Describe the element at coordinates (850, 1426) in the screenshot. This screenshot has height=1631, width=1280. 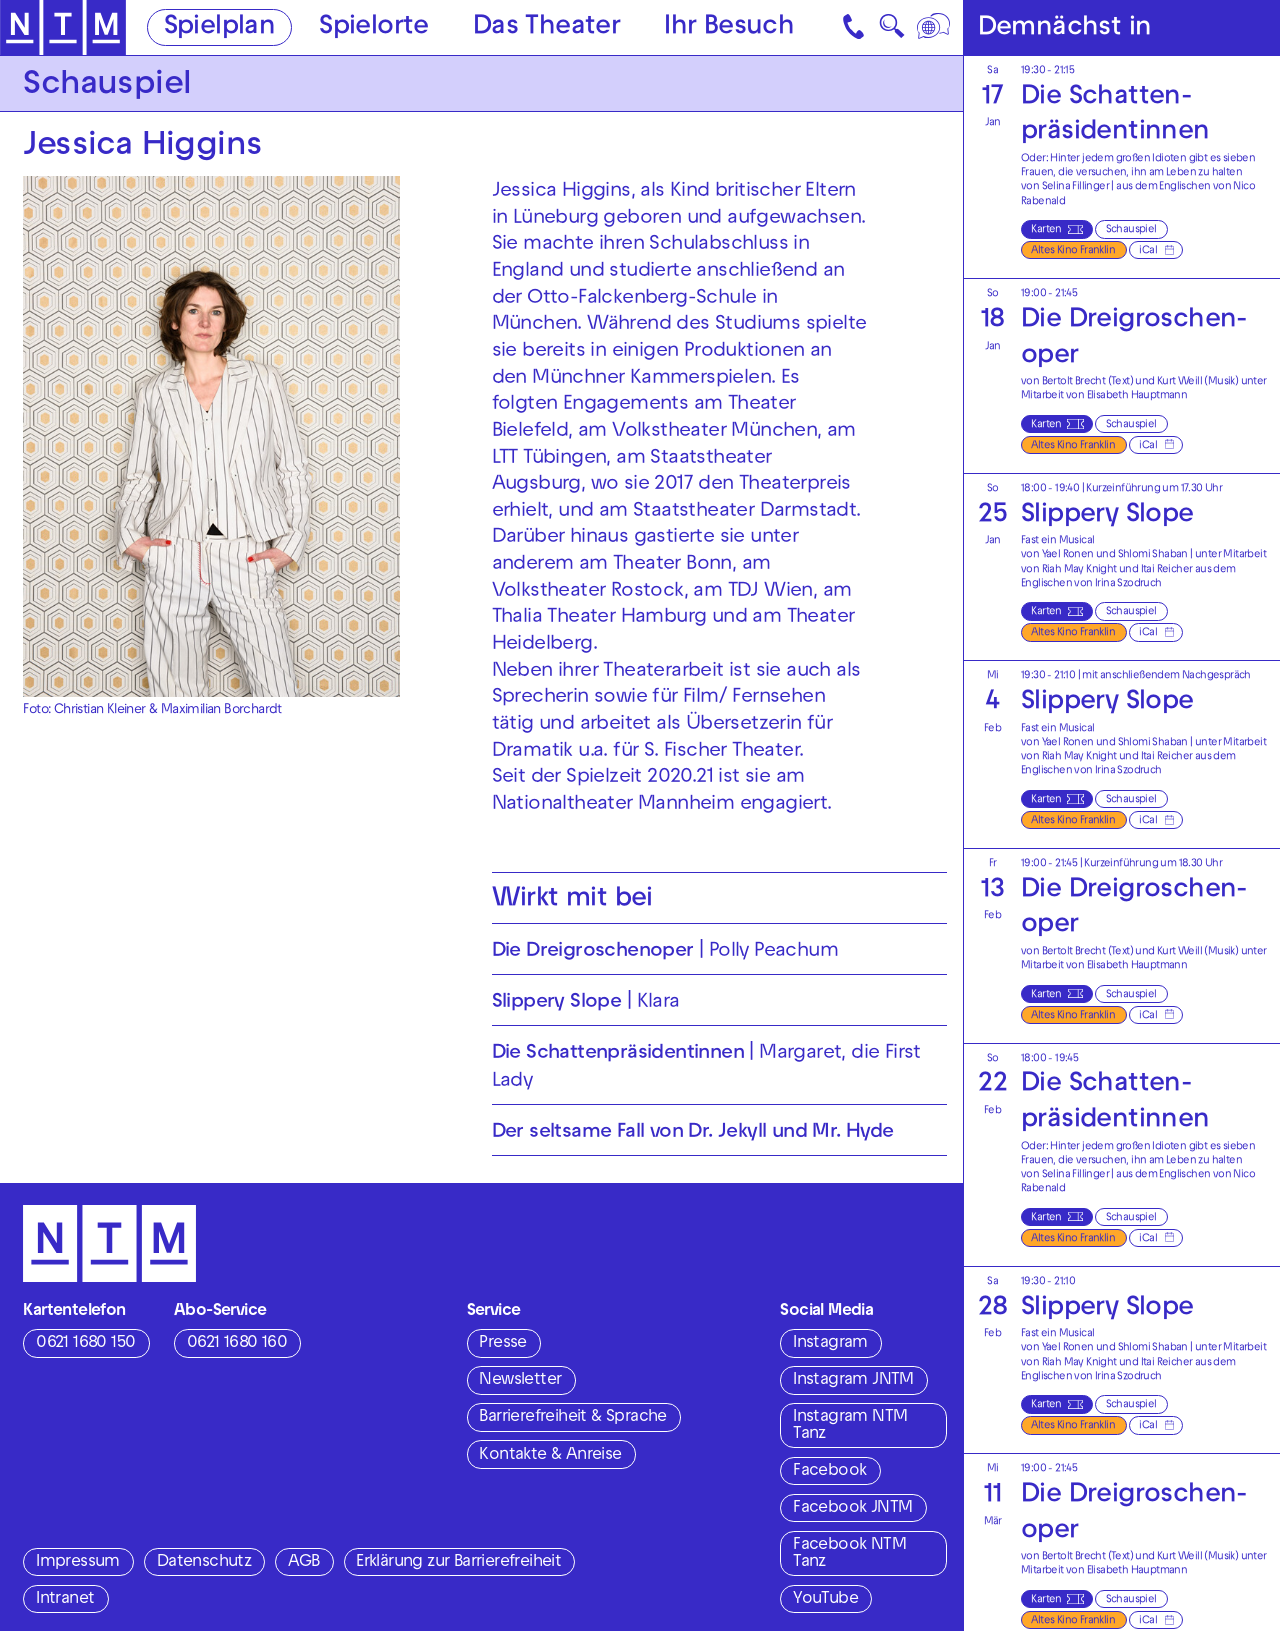
I see `Instagram NTM Tanz` at that location.